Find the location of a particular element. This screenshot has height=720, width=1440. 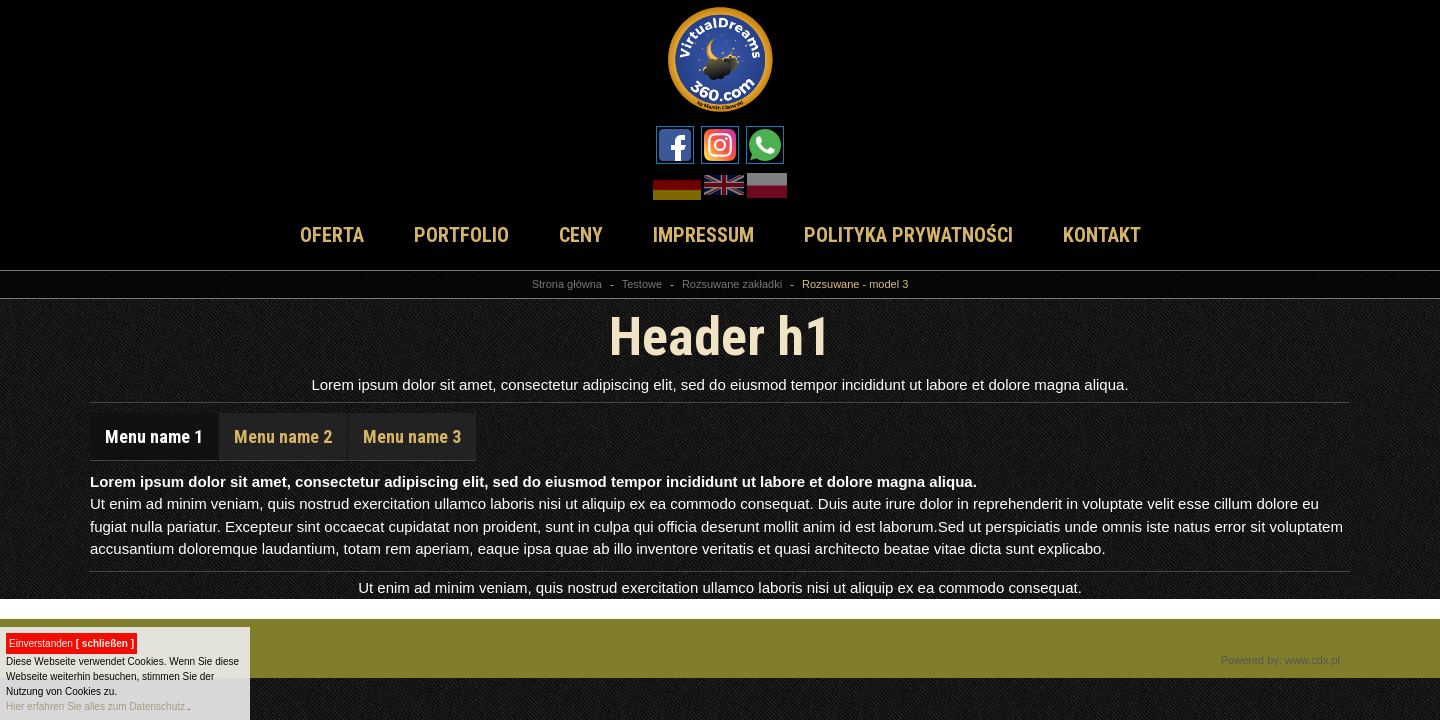

CENY is located at coordinates (581, 235).